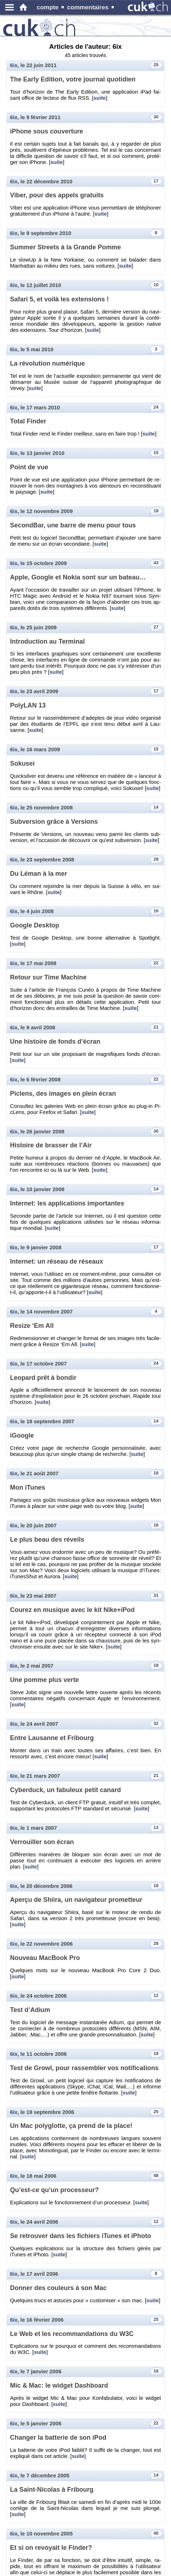 Image resolution: width=171 pixels, height=2576 pixels. Describe the element at coordinates (57, 195) in the screenshot. I see `Viber, pour des ap­pels gra­tuits` at that location.